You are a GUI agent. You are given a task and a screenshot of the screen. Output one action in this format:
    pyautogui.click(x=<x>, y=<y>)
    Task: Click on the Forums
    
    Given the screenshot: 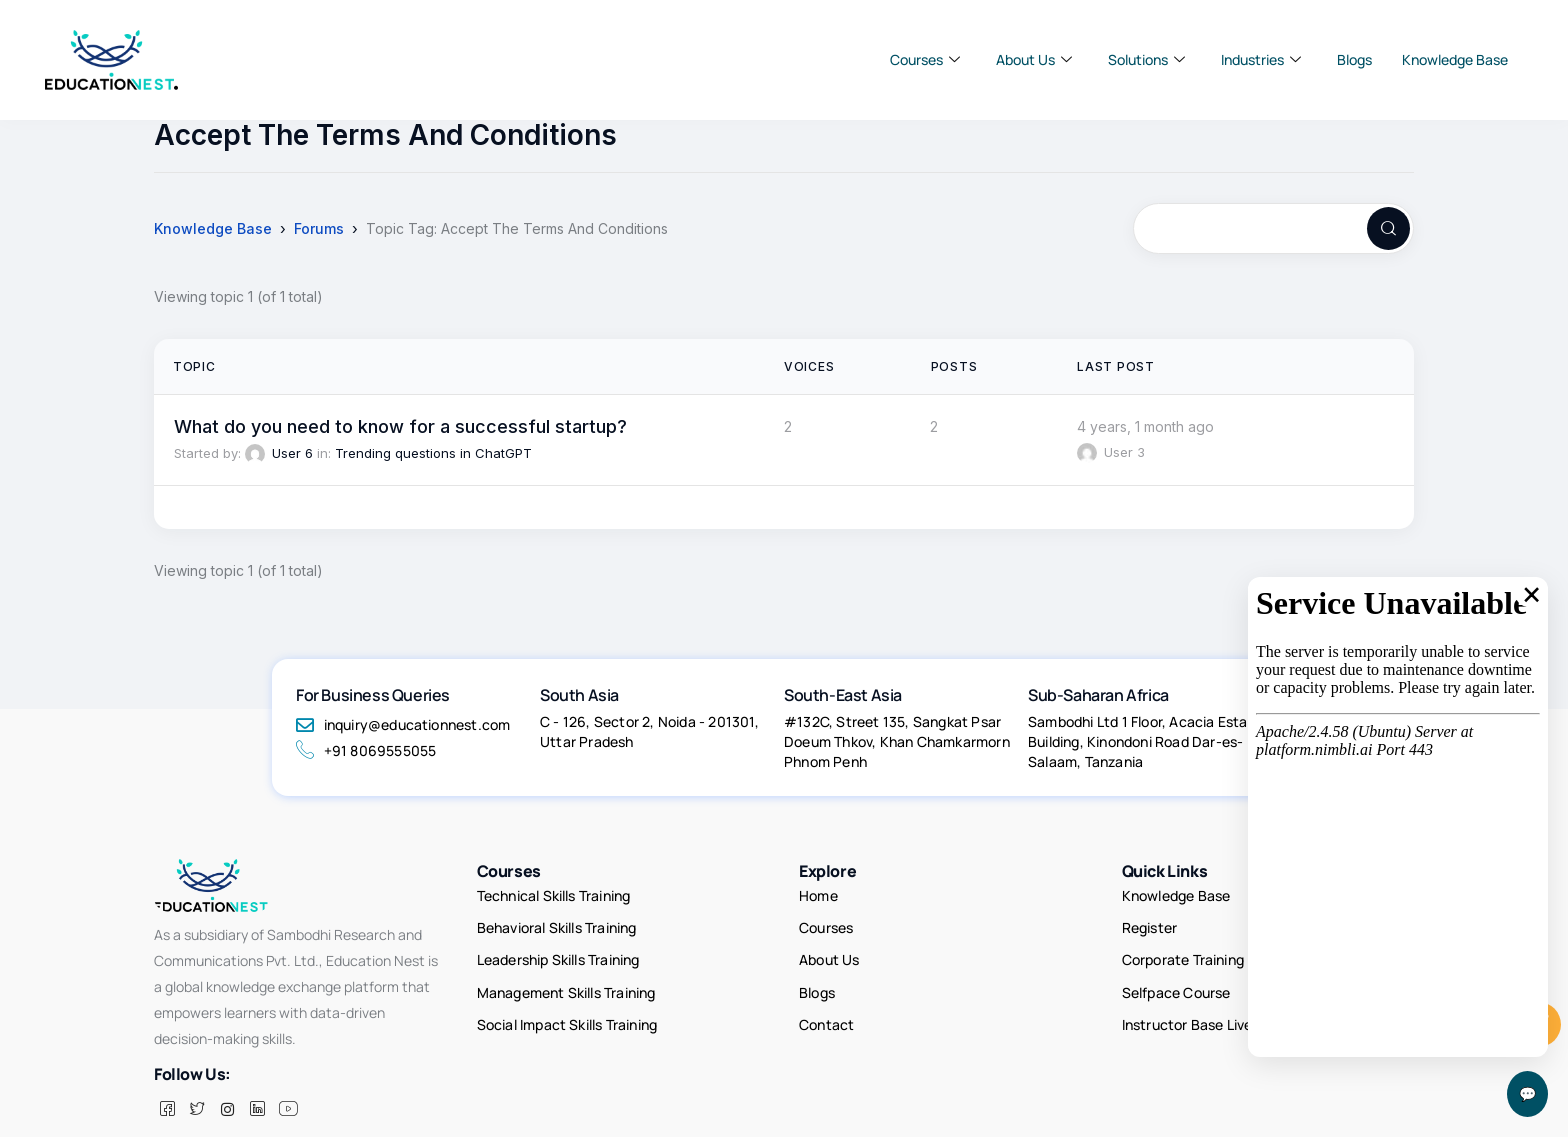 What is the action you would take?
    pyautogui.click(x=319, y=228)
    